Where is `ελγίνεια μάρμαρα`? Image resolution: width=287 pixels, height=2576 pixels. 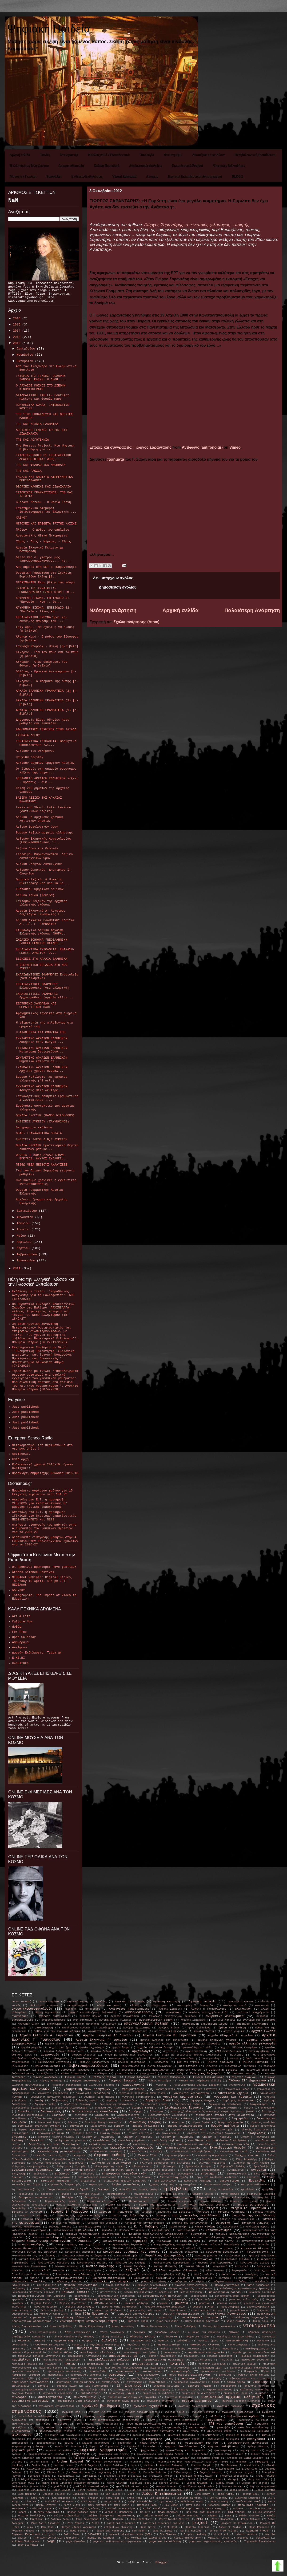 ελγίνεια μάρμαρα is located at coordinates (176, 2155).